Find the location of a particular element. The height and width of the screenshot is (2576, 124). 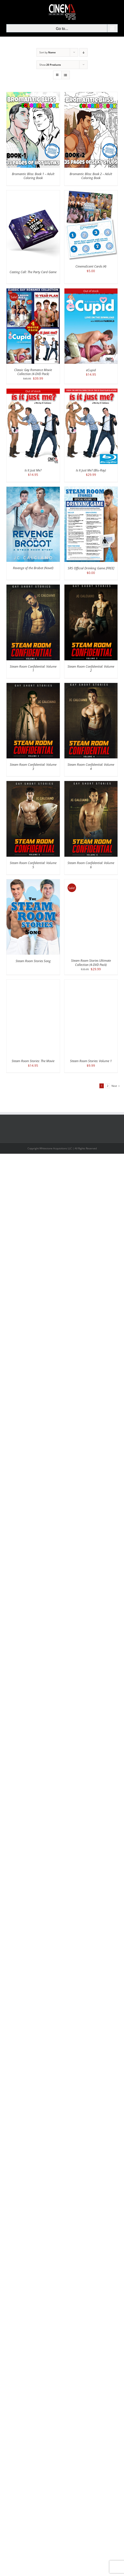

Steam Room Confidential: Volume 4 is located at coordinates (91, 766).